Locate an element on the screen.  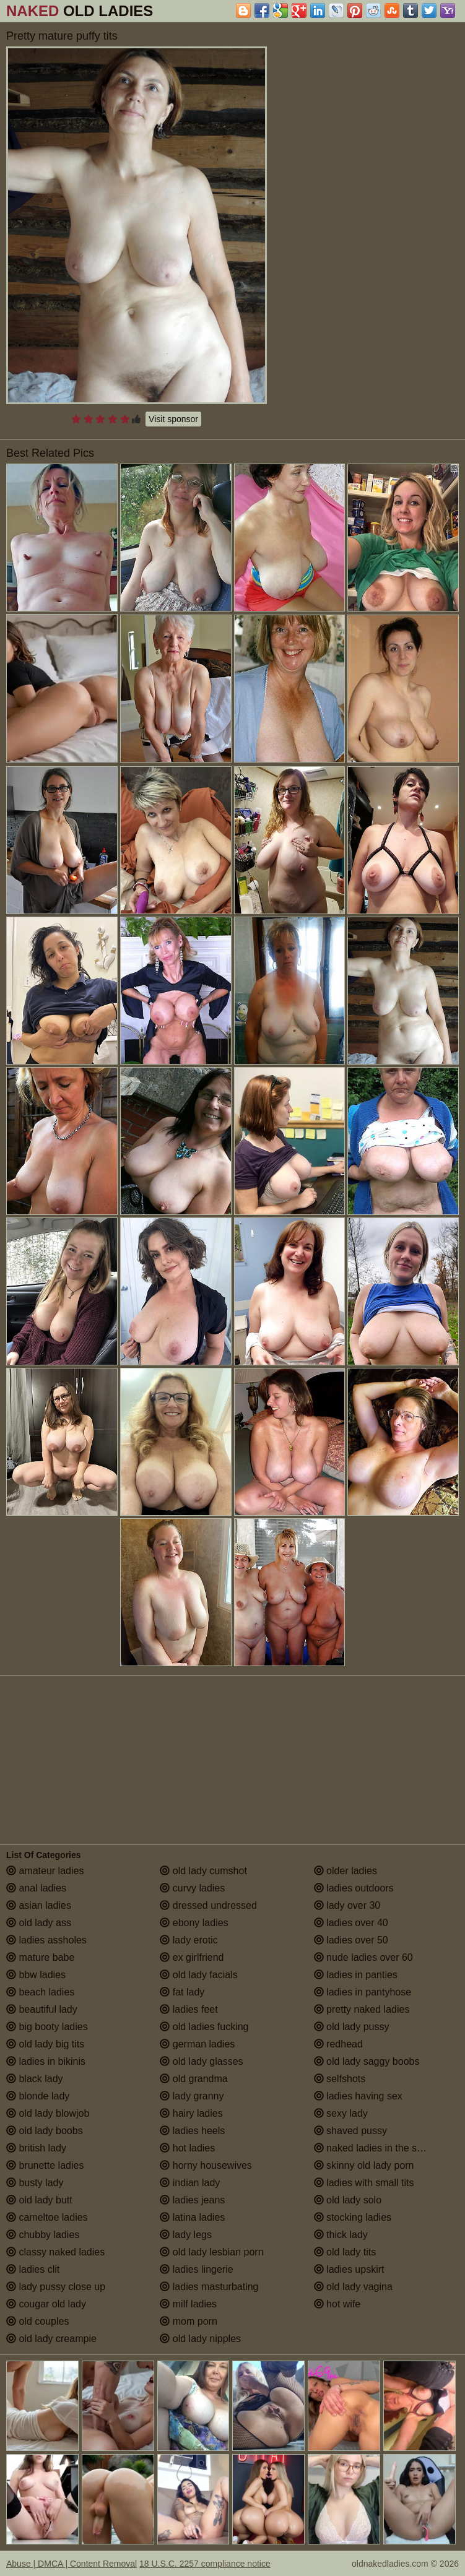
hot ladies is located at coordinates (187, 2148).